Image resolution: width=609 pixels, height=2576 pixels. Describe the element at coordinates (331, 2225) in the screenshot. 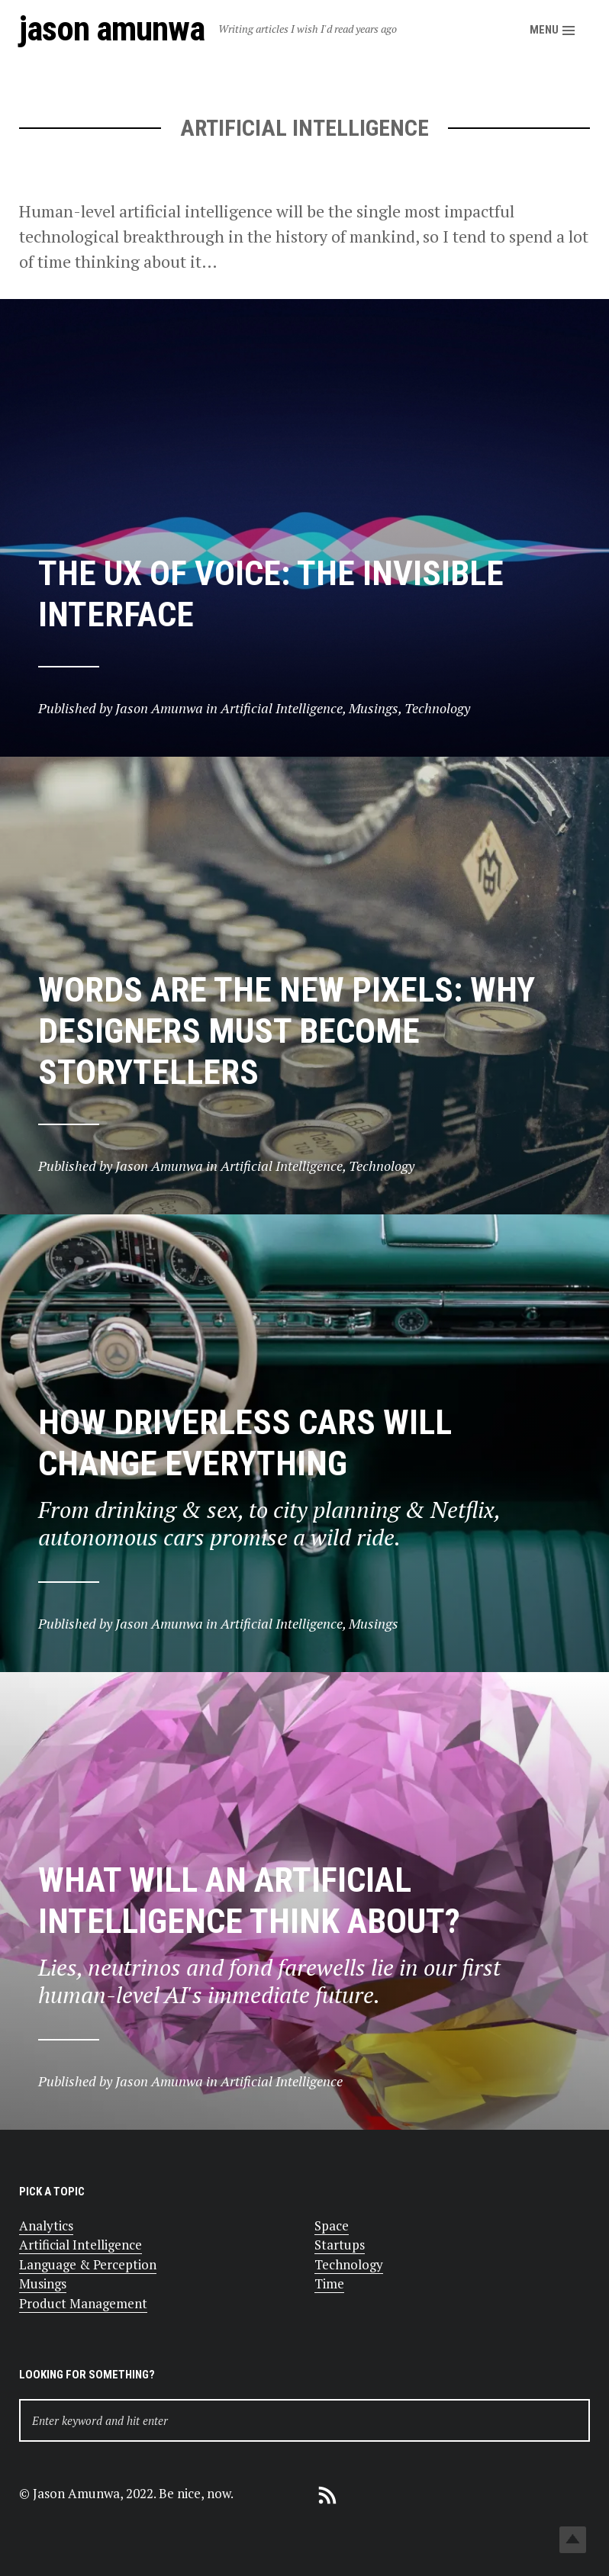

I see `Space` at that location.